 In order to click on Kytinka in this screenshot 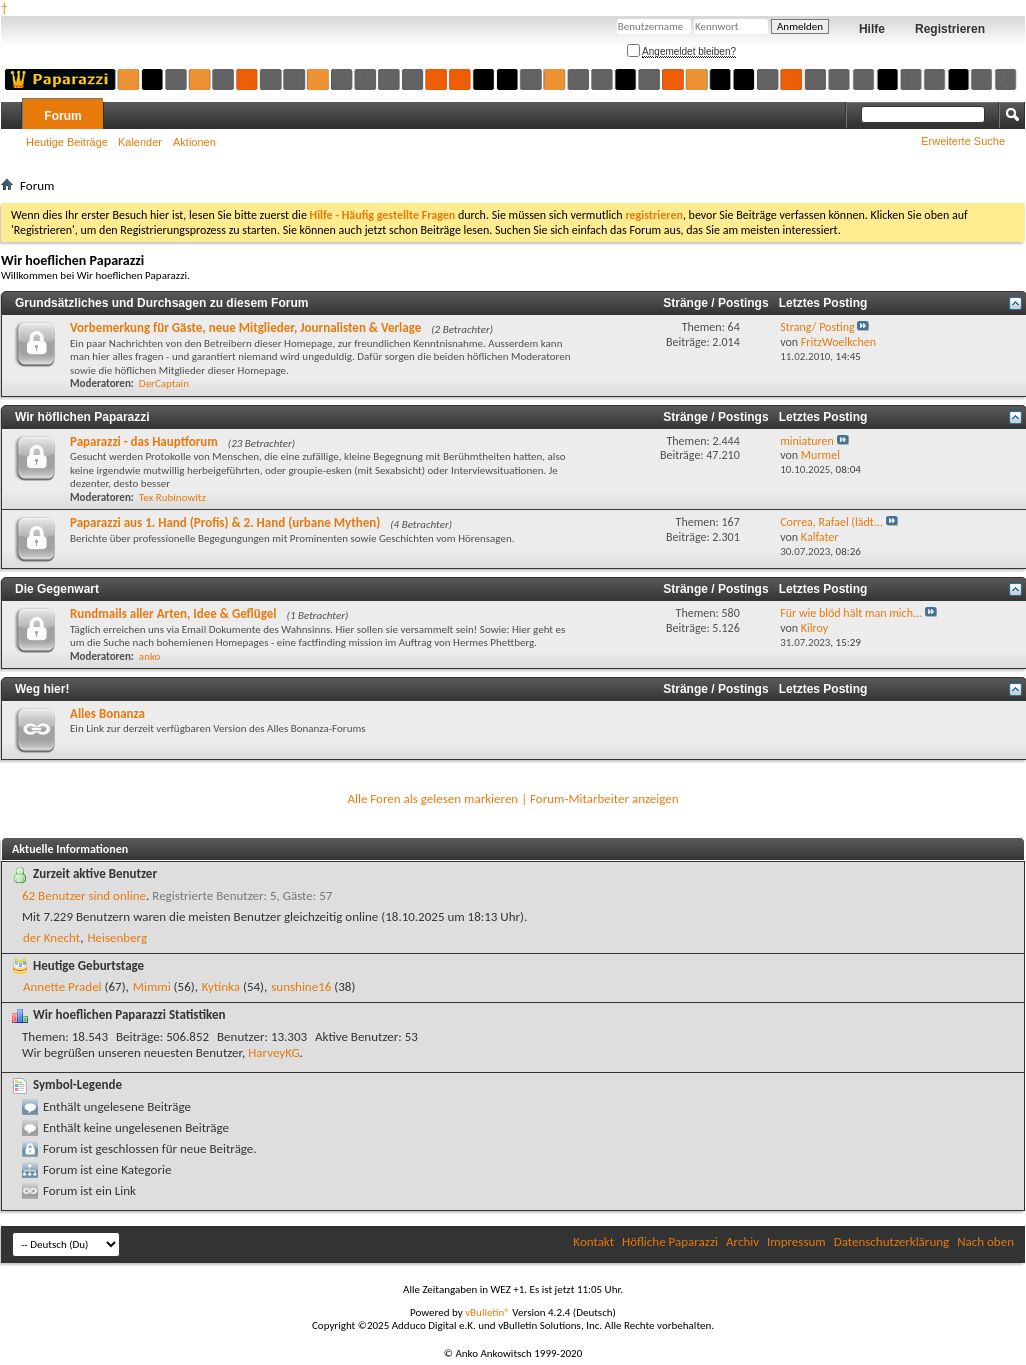, I will do `click(221, 986)`.